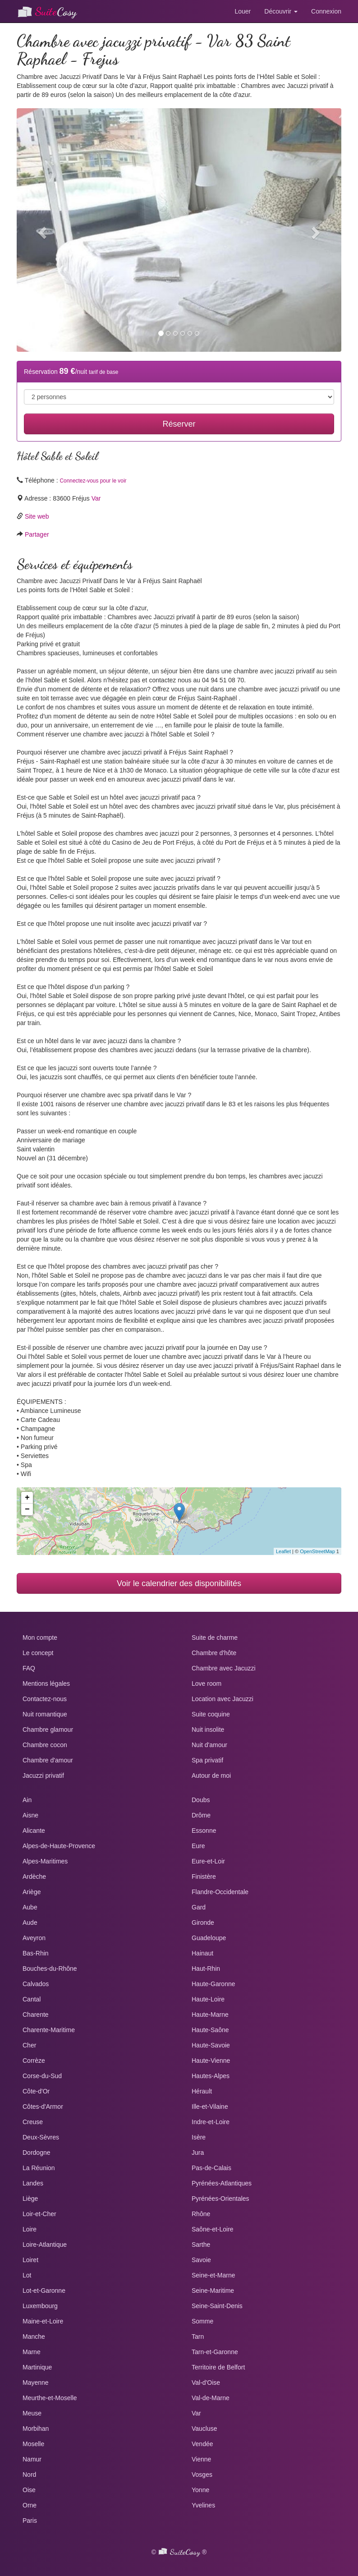  What do you see at coordinates (213, 1983) in the screenshot?
I see `Haute-Garonne` at bounding box center [213, 1983].